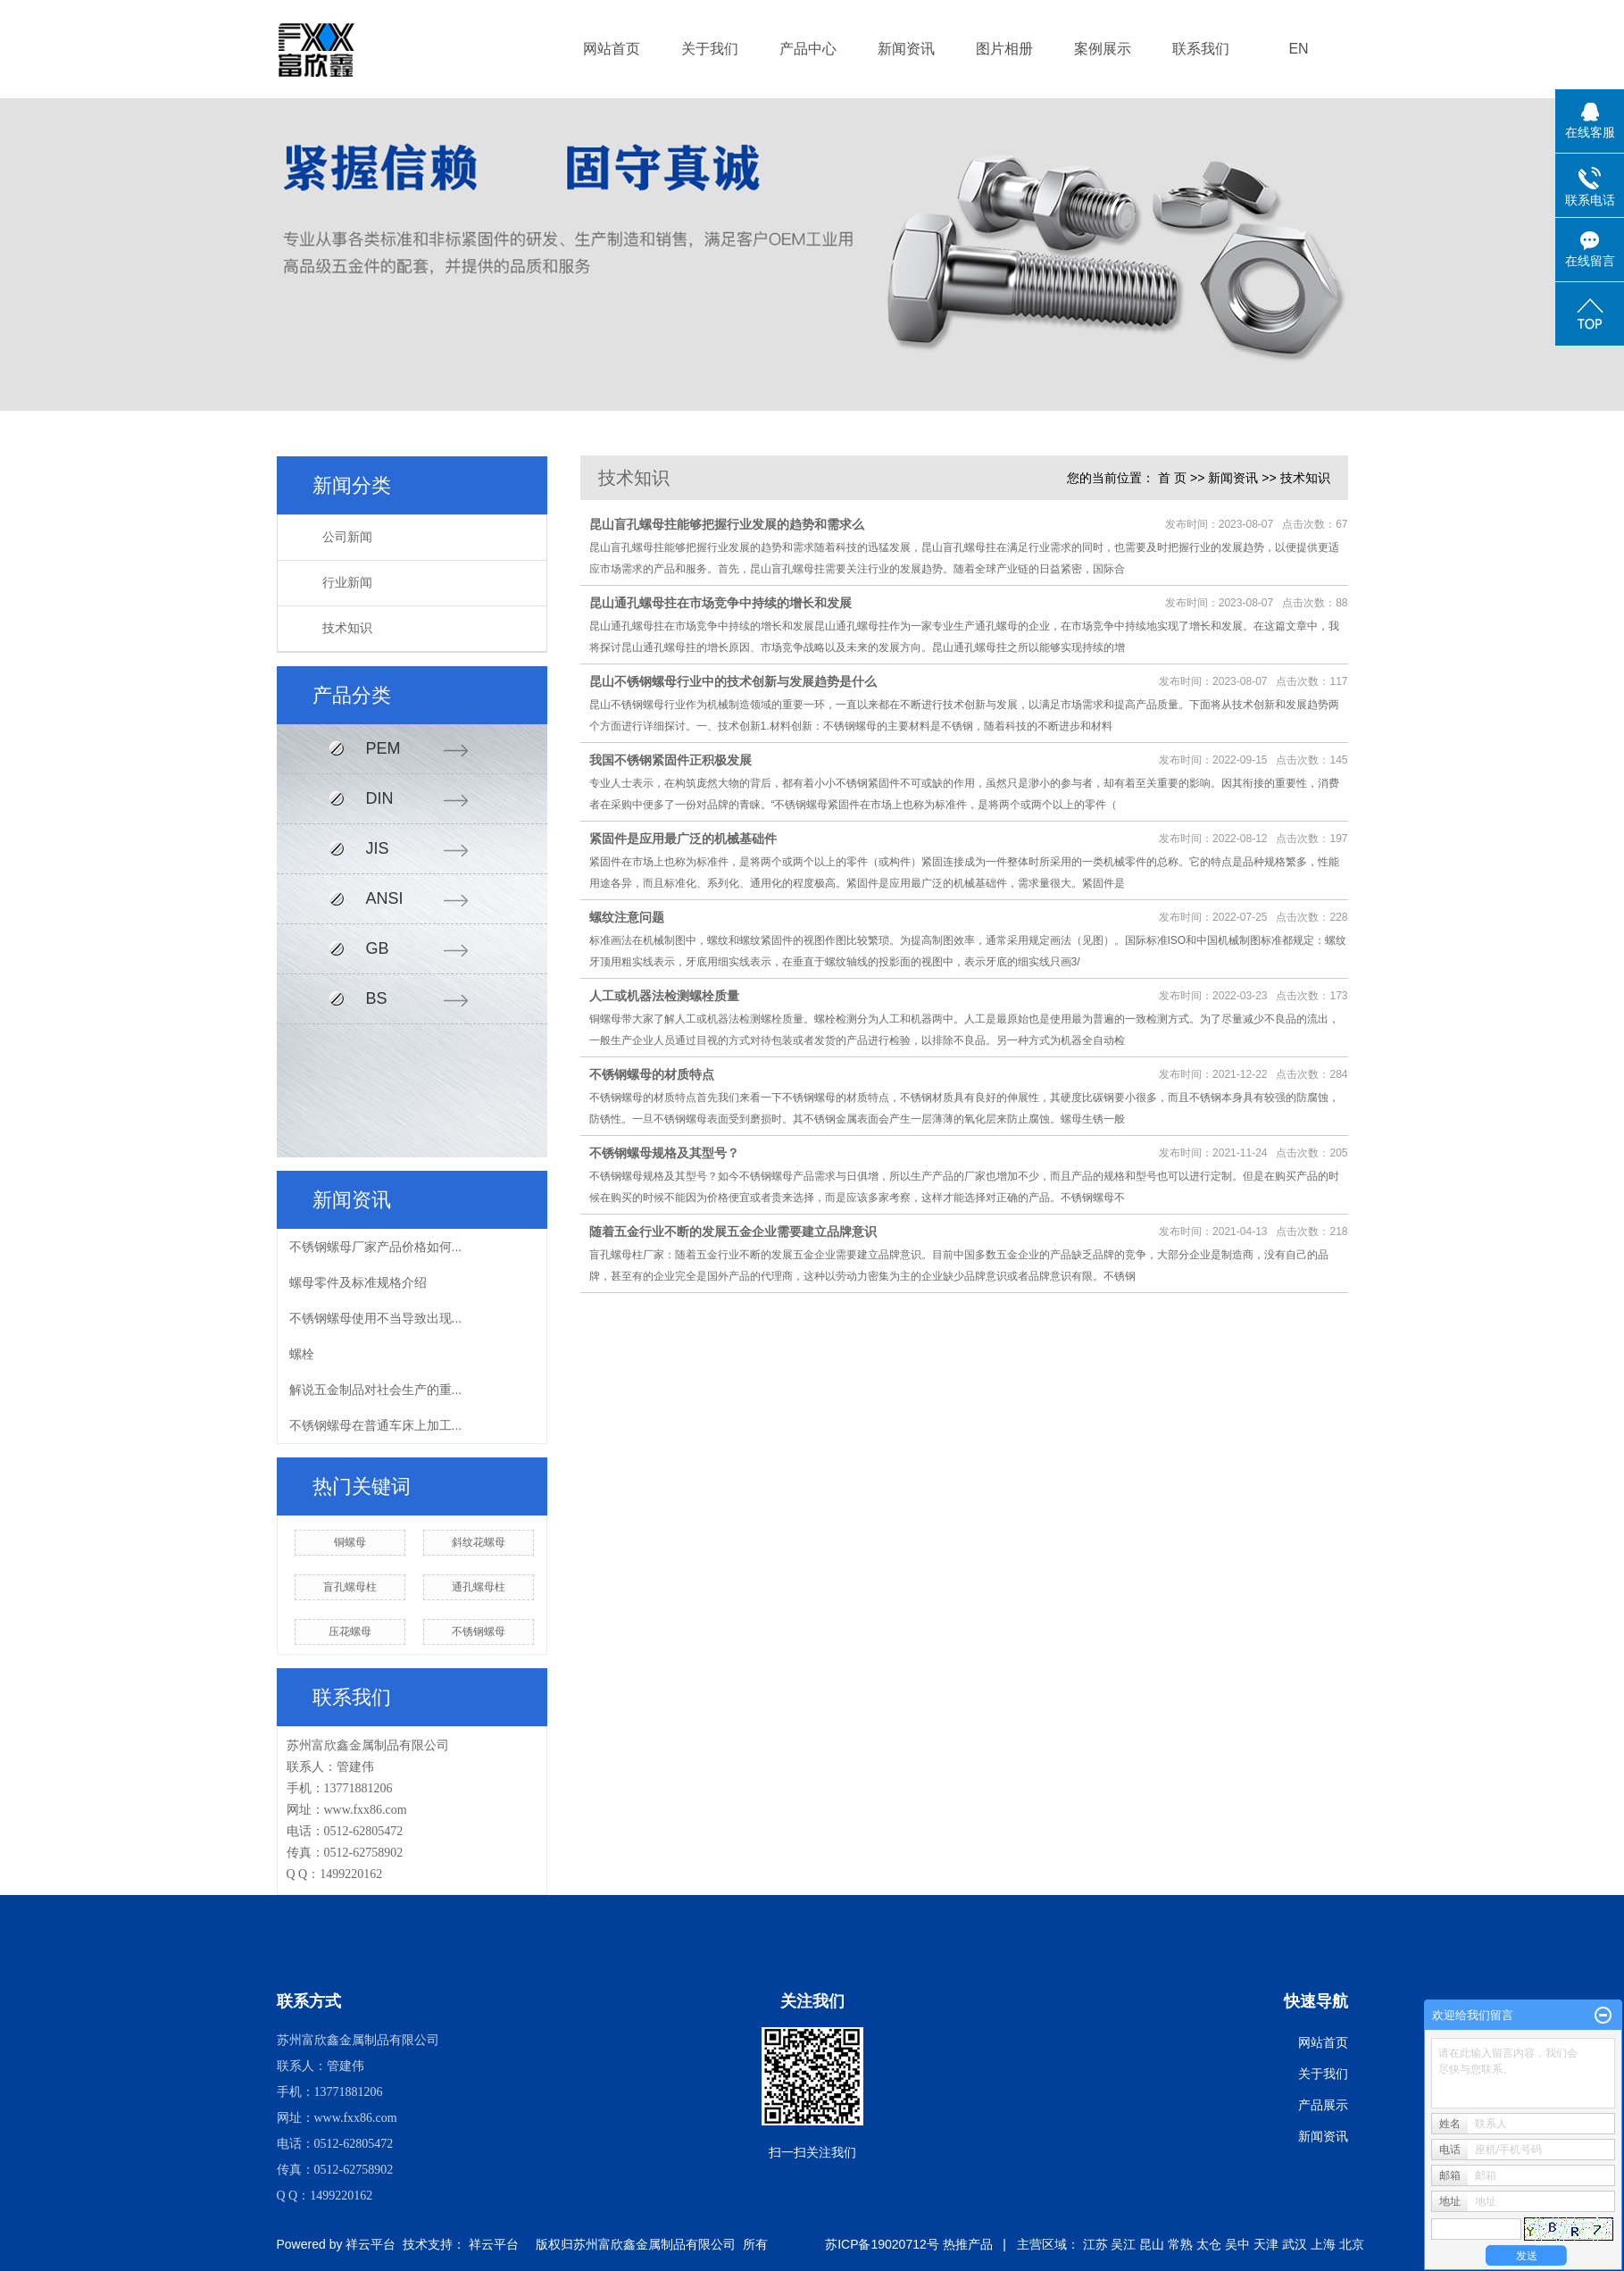  Describe the element at coordinates (651, 1074) in the screenshot. I see `不锈钢螺母的材质特点` at that location.